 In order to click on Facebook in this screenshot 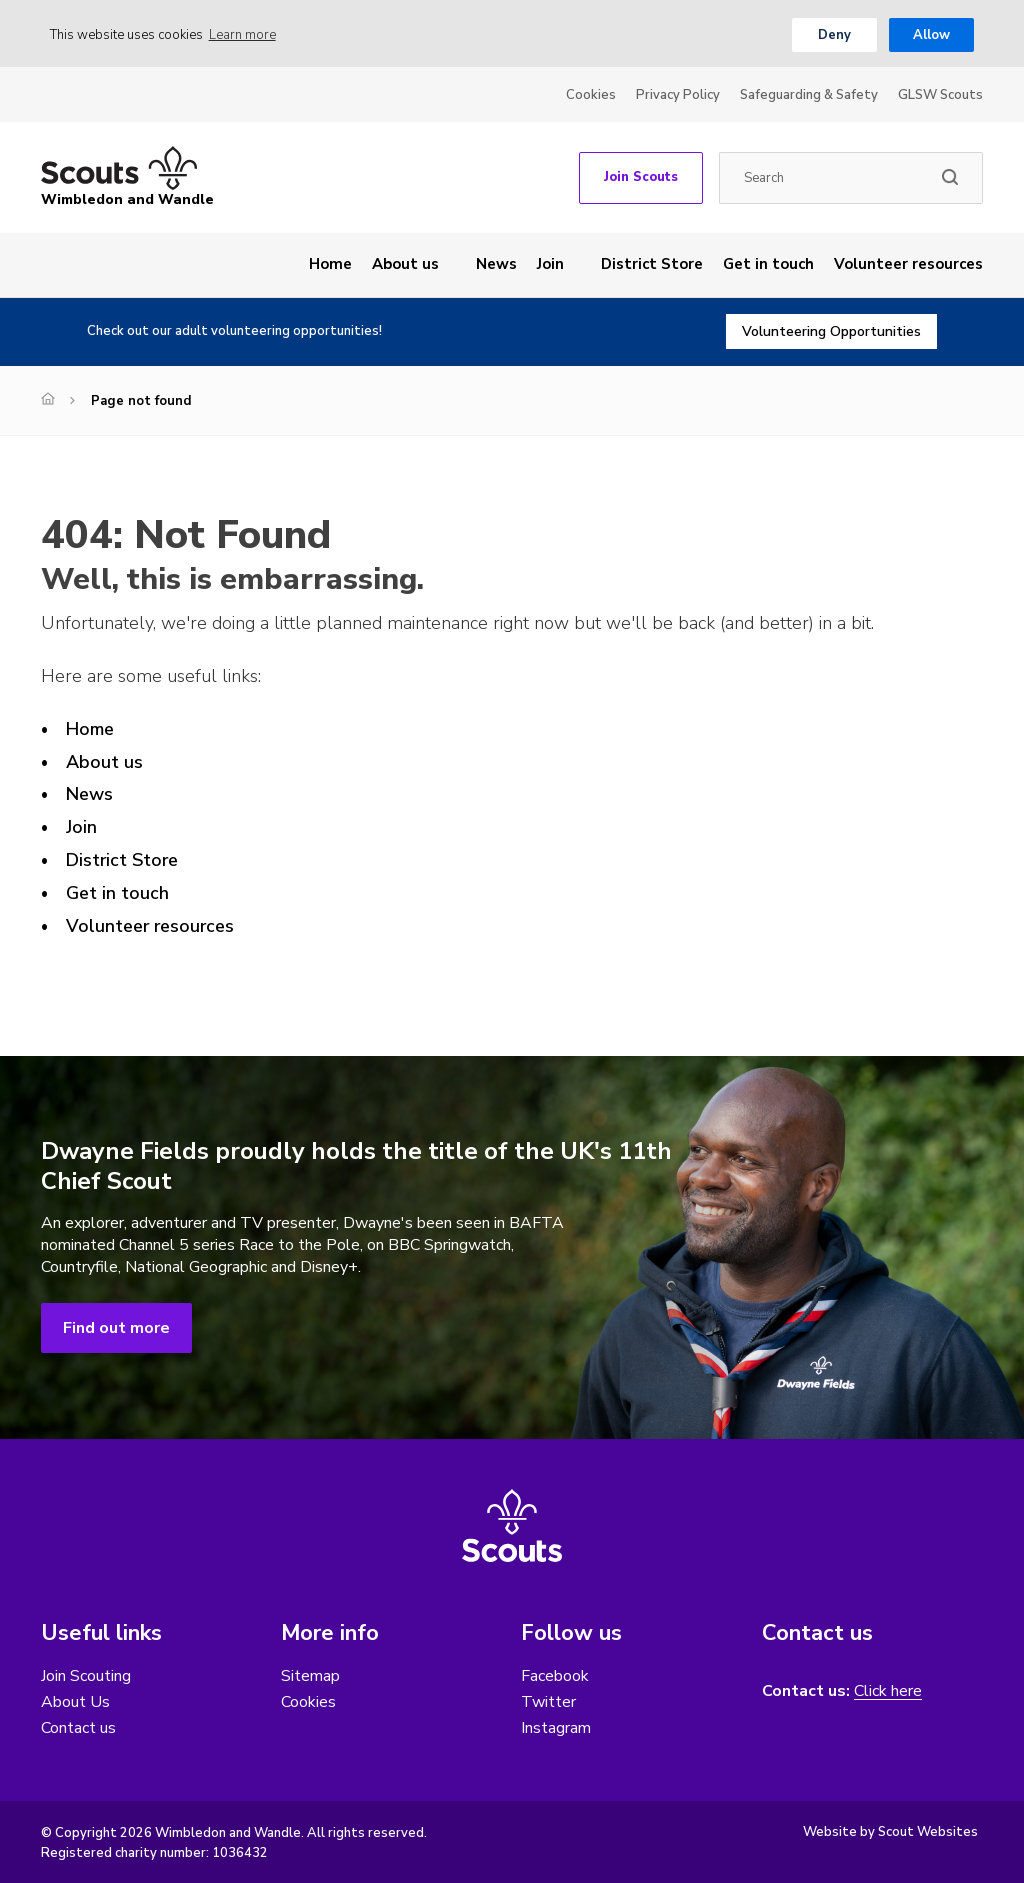, I will do `click(555, 1676)`.